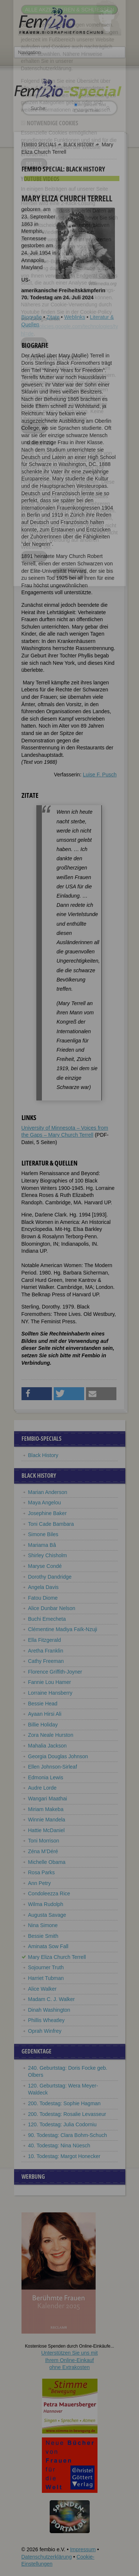 Image resolution: width=139 pixels, height=2576 pixels. What do you see at coordinates (64, 2103) in the screenshot?
I see `200. Todestag: Sophie Hagman` at bounding box center [64, 2103].